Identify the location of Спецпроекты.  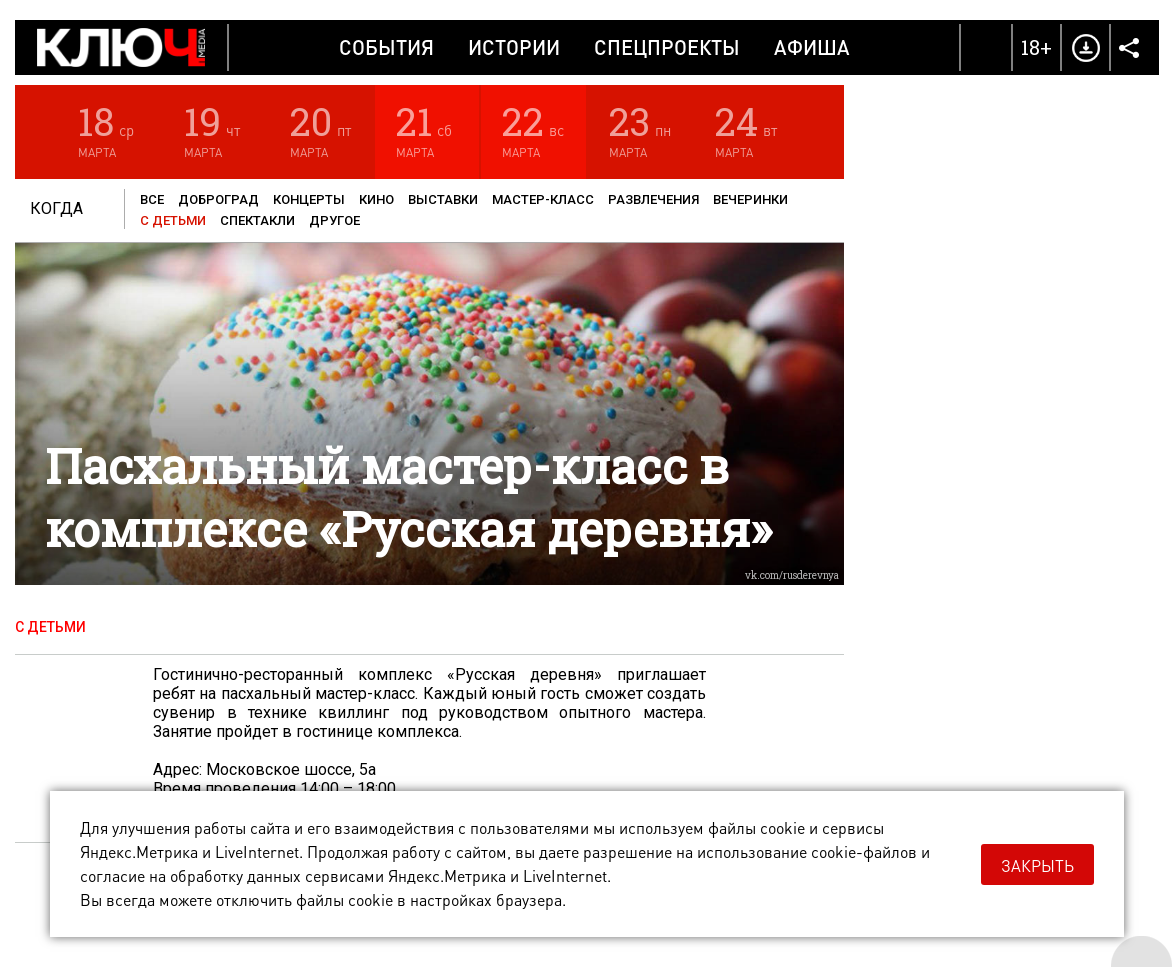
(667, 47).